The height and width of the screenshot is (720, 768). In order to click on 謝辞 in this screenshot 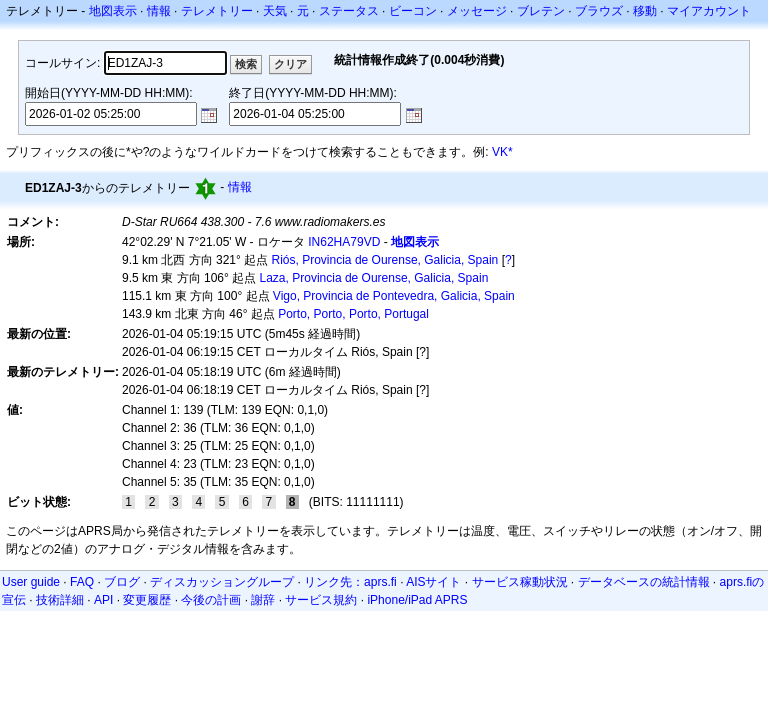, I will do `click(263, 600)`.